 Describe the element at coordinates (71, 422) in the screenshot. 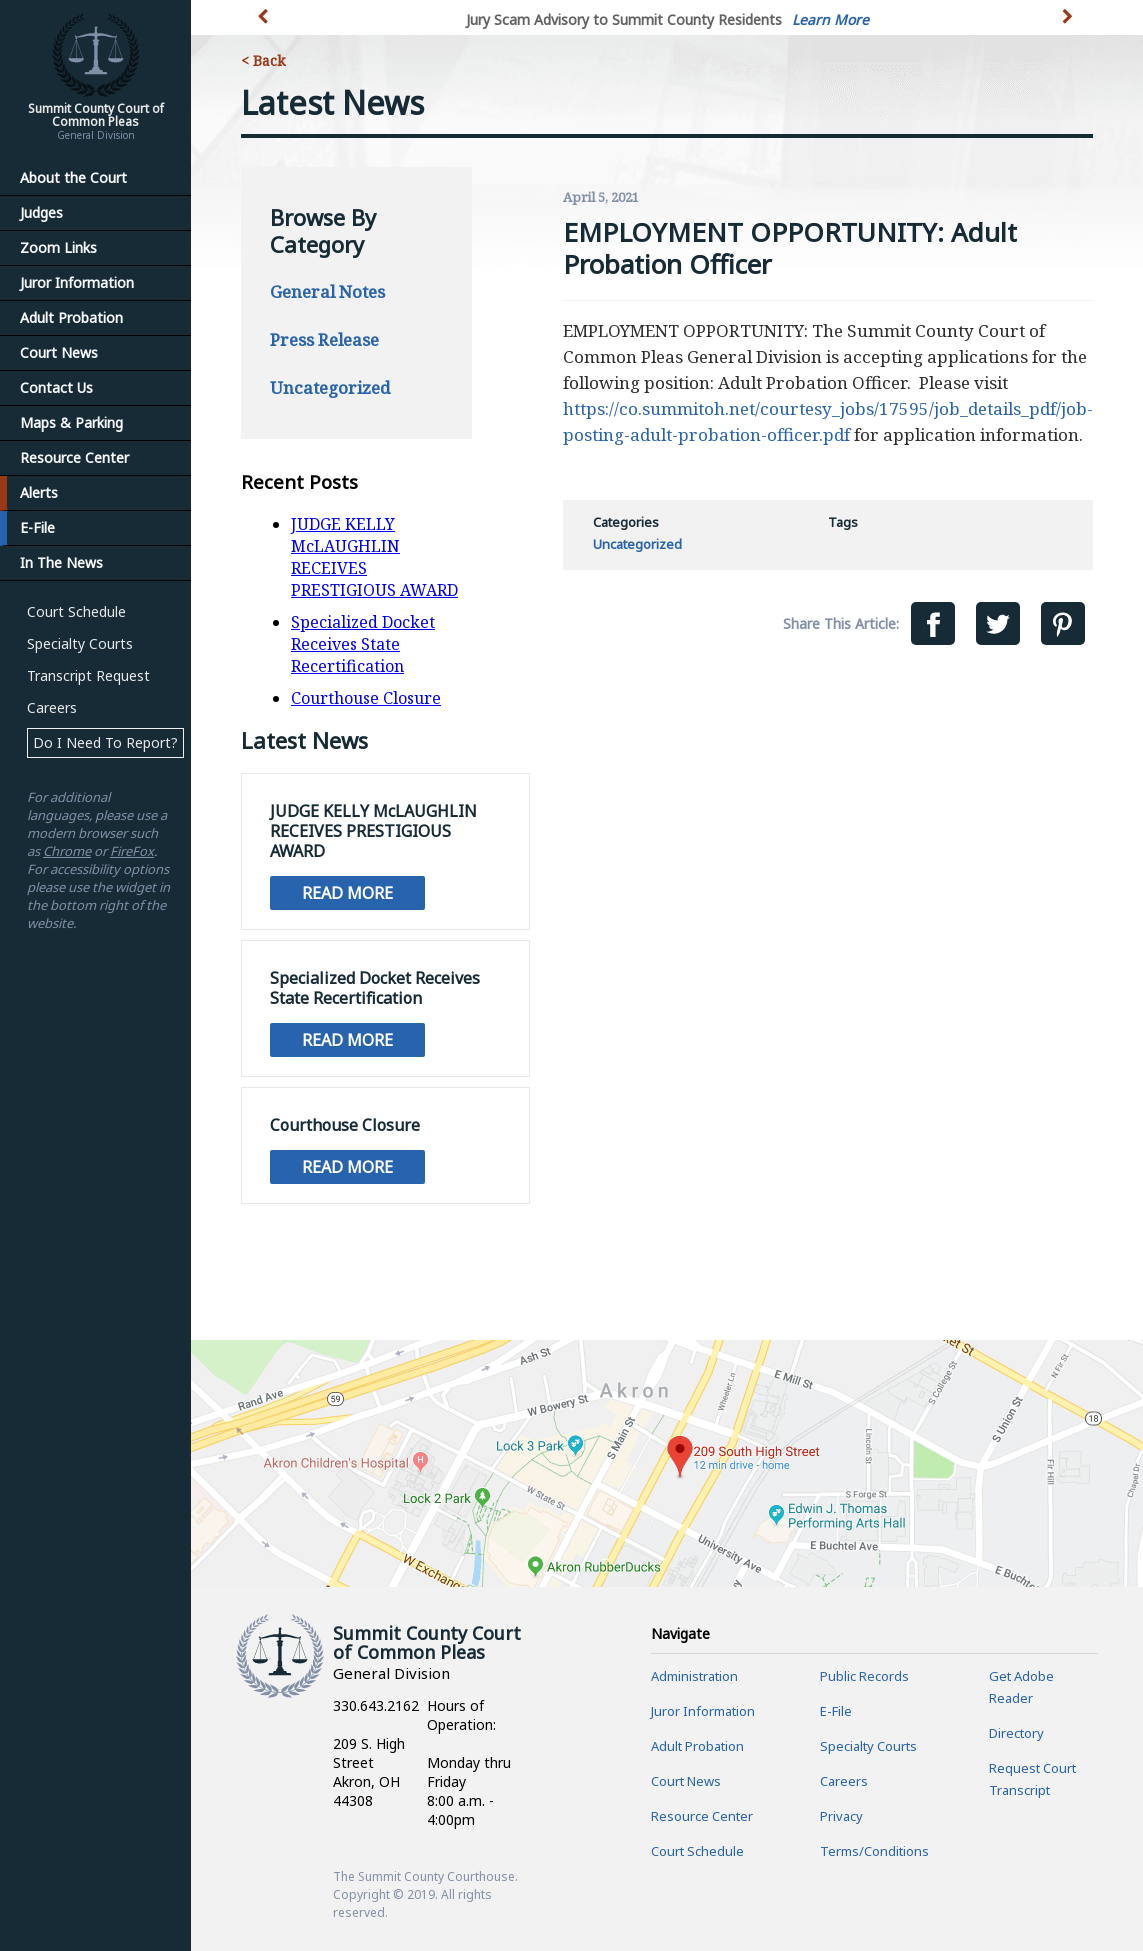

I see `Maps & Parking` at that location.